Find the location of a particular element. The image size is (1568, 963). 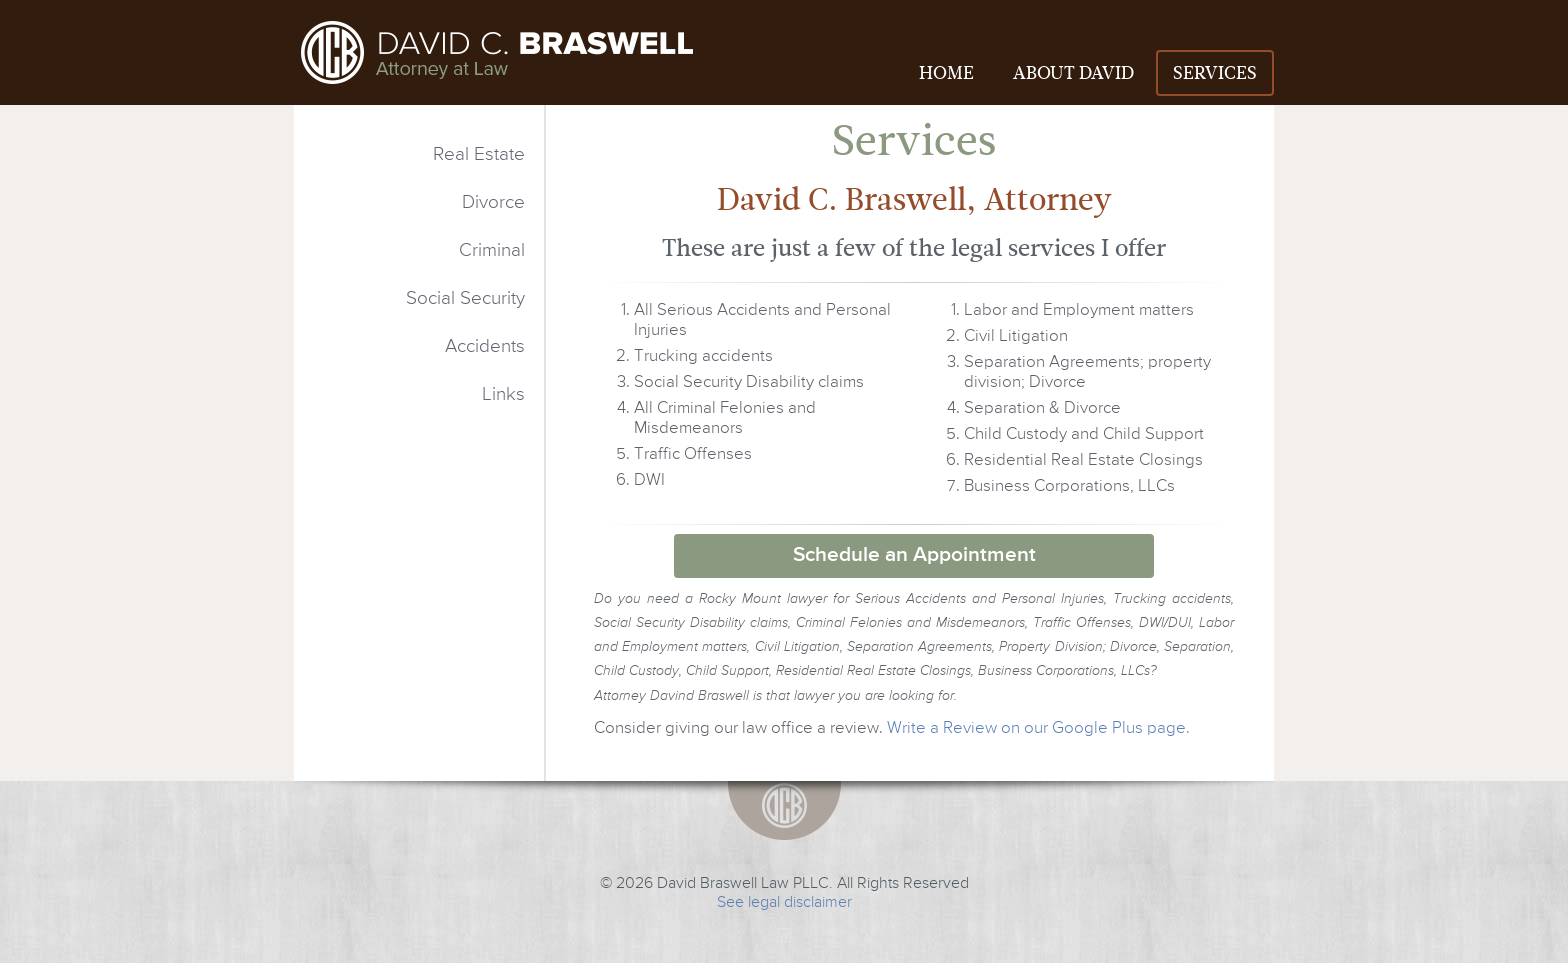

Links is located at coordinates (503, 394).